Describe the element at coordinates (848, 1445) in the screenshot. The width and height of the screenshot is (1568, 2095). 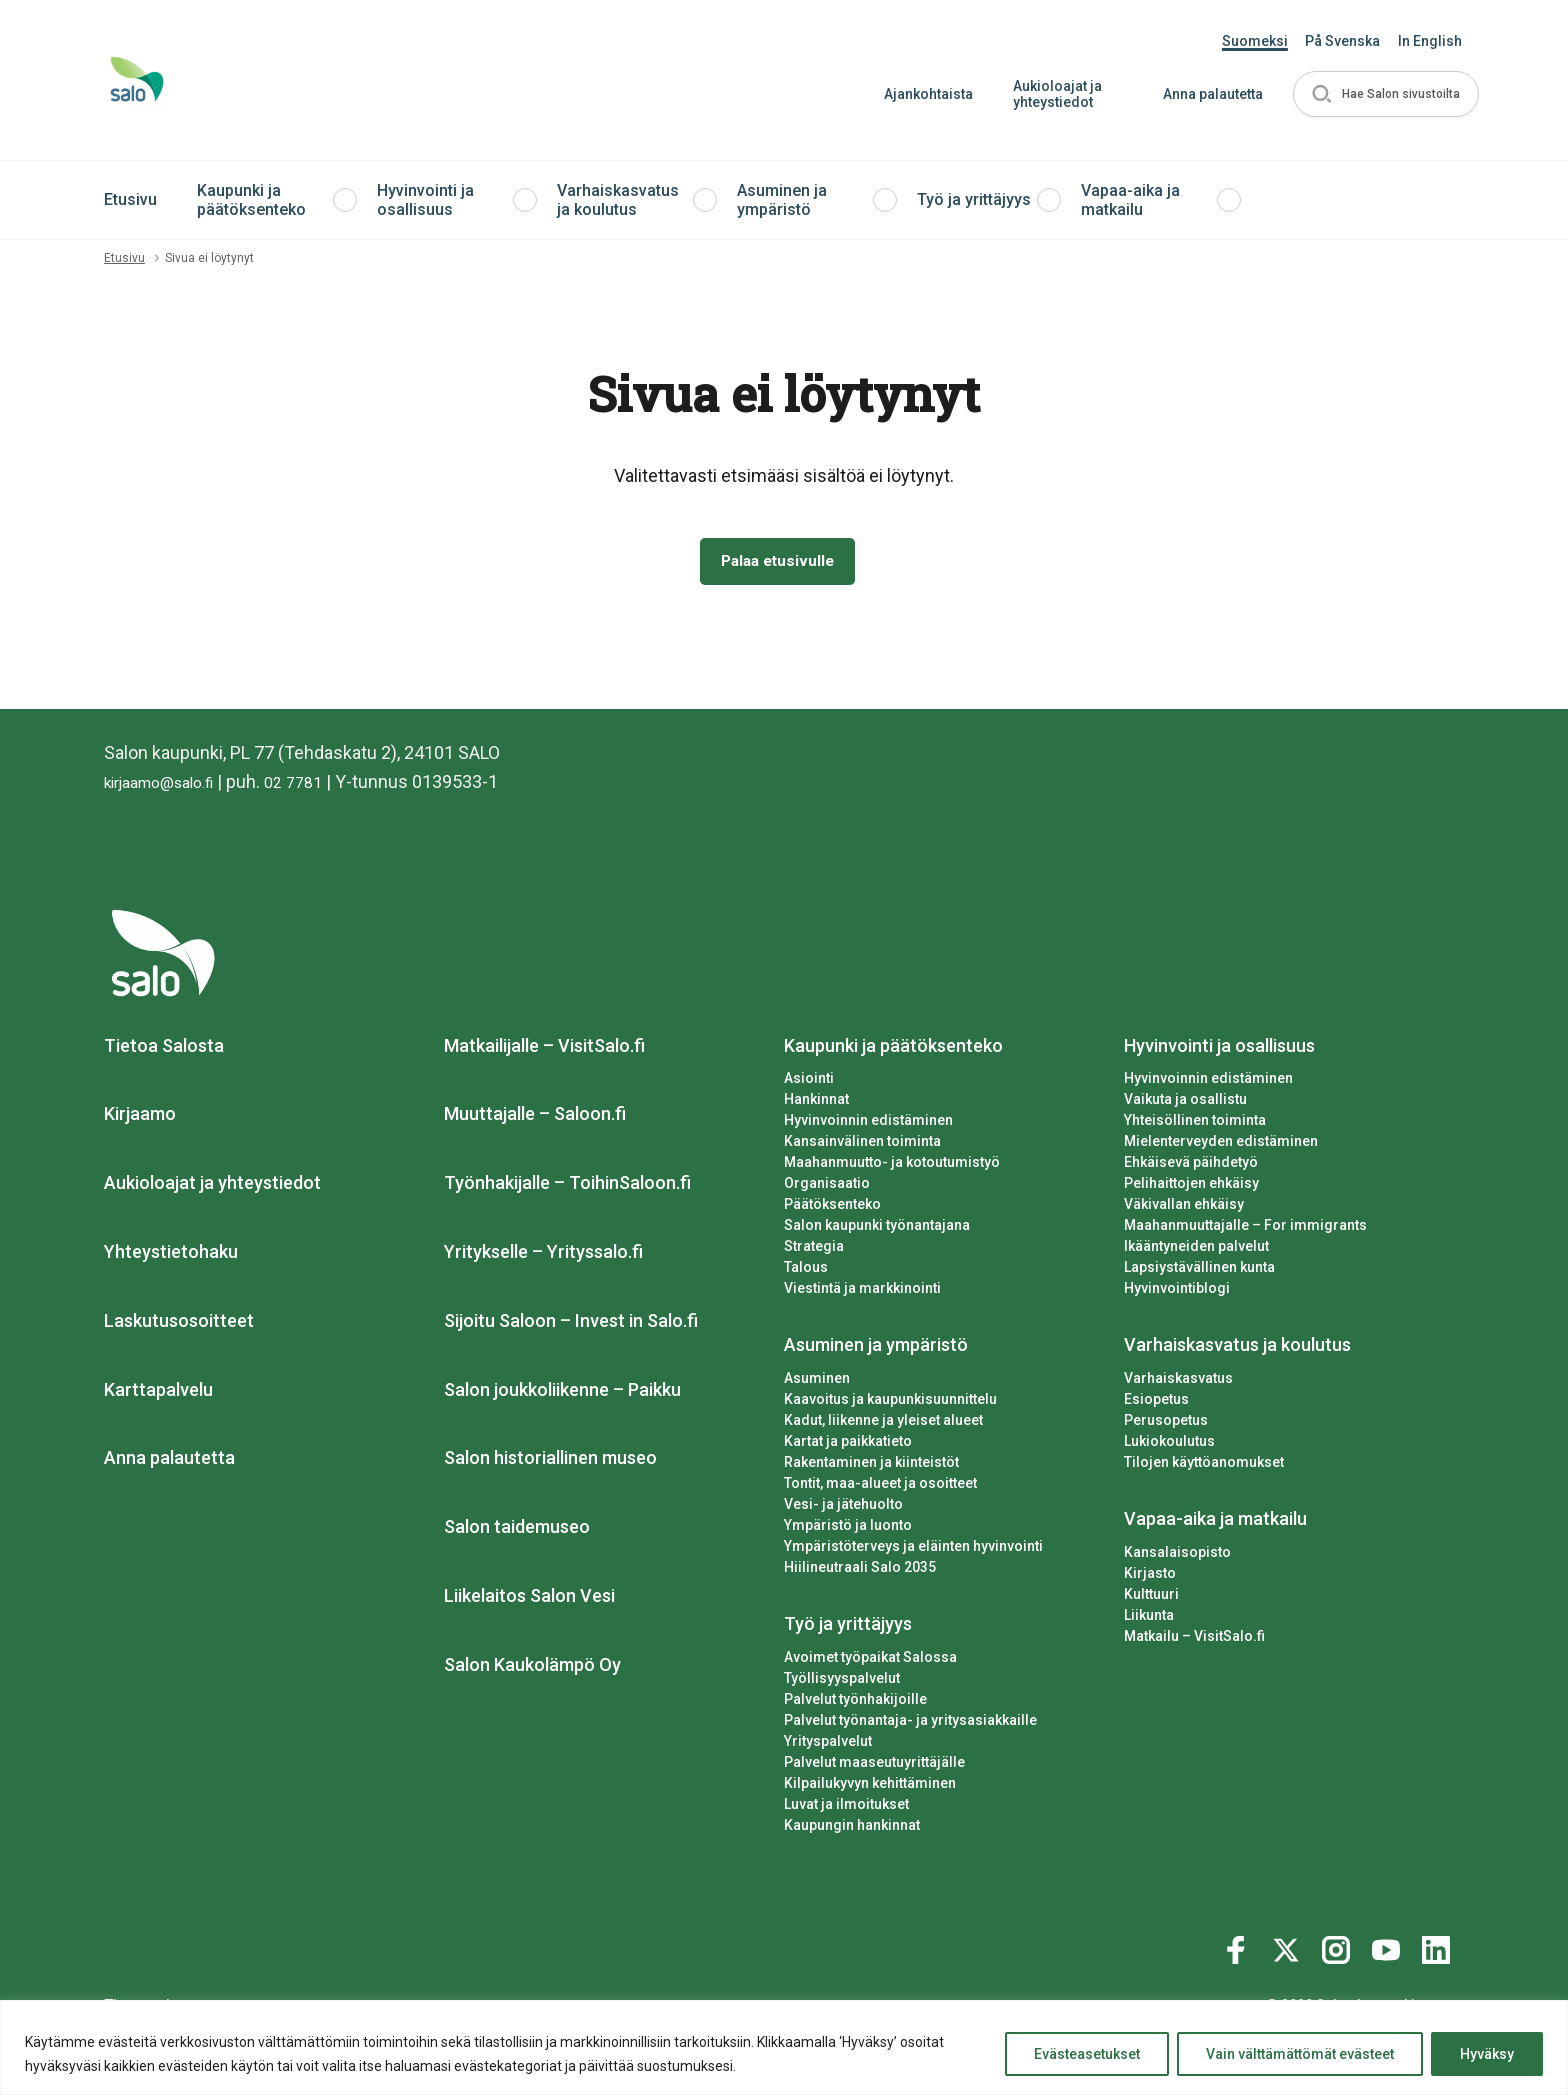
I see `Kartat ja paikkatieto` at that location.